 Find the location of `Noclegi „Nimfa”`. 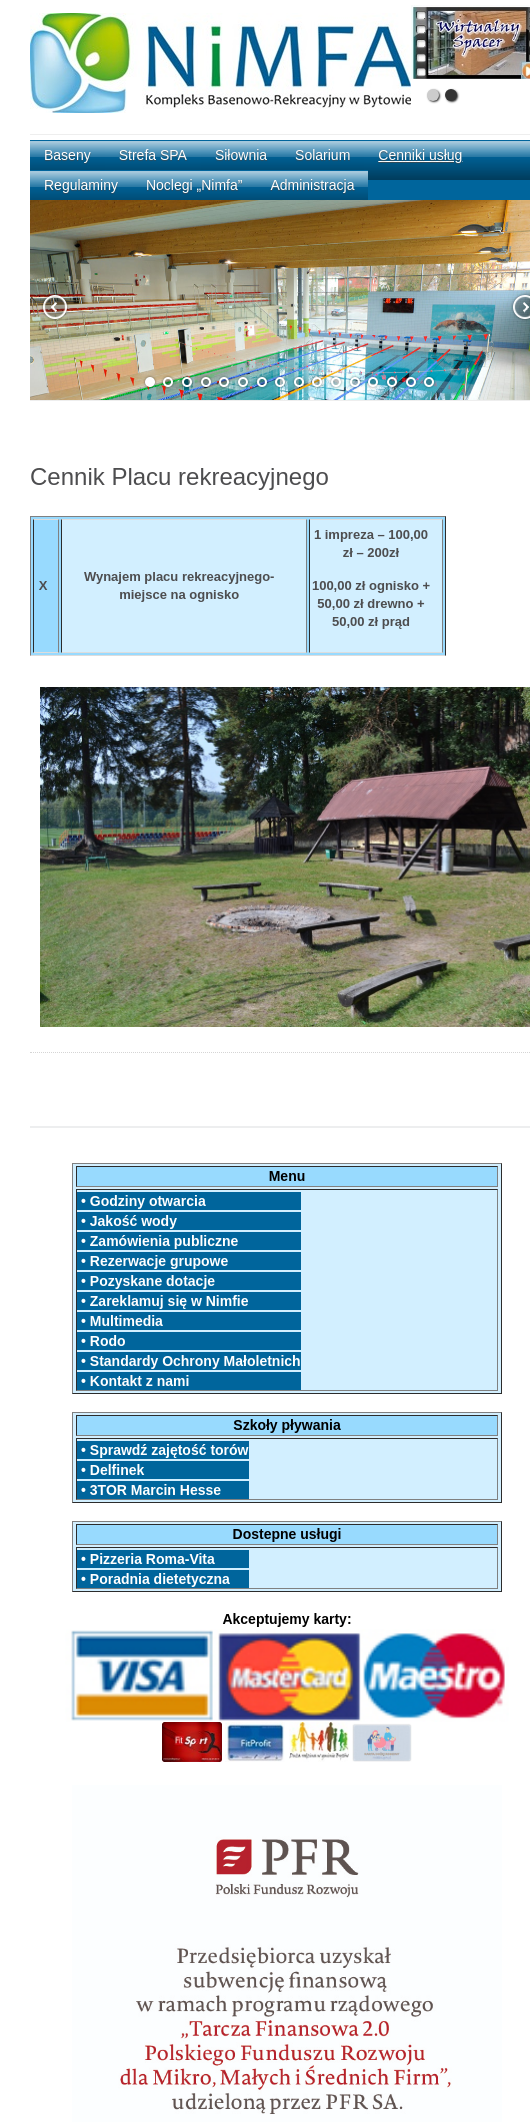

Noclegi „Nimfa” is located at coordinates (194, 185).